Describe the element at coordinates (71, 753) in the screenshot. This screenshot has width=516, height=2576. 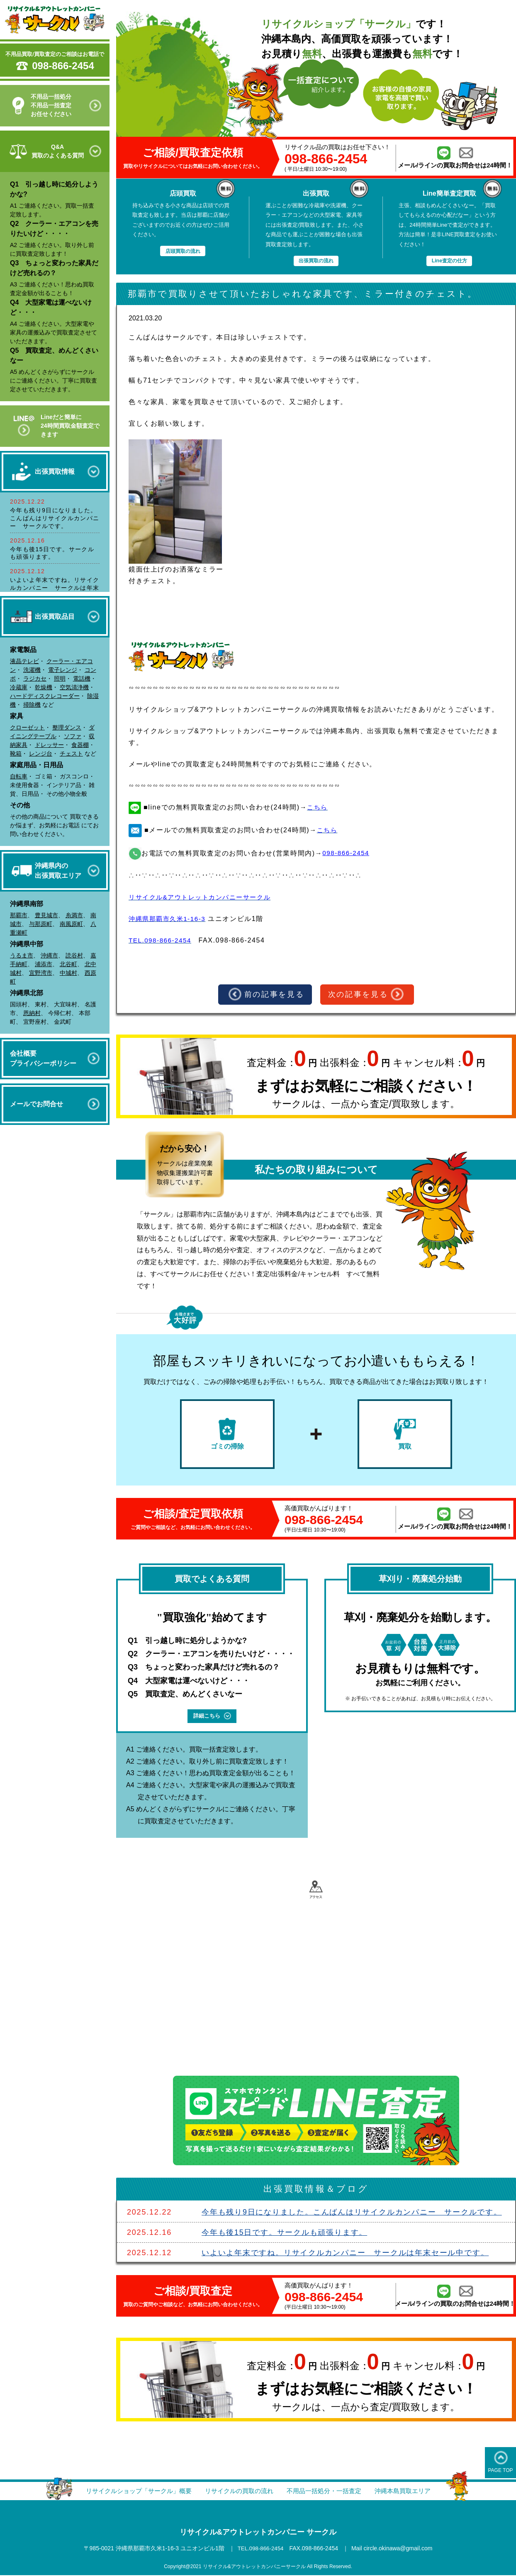
I see `チェスト` at that location.